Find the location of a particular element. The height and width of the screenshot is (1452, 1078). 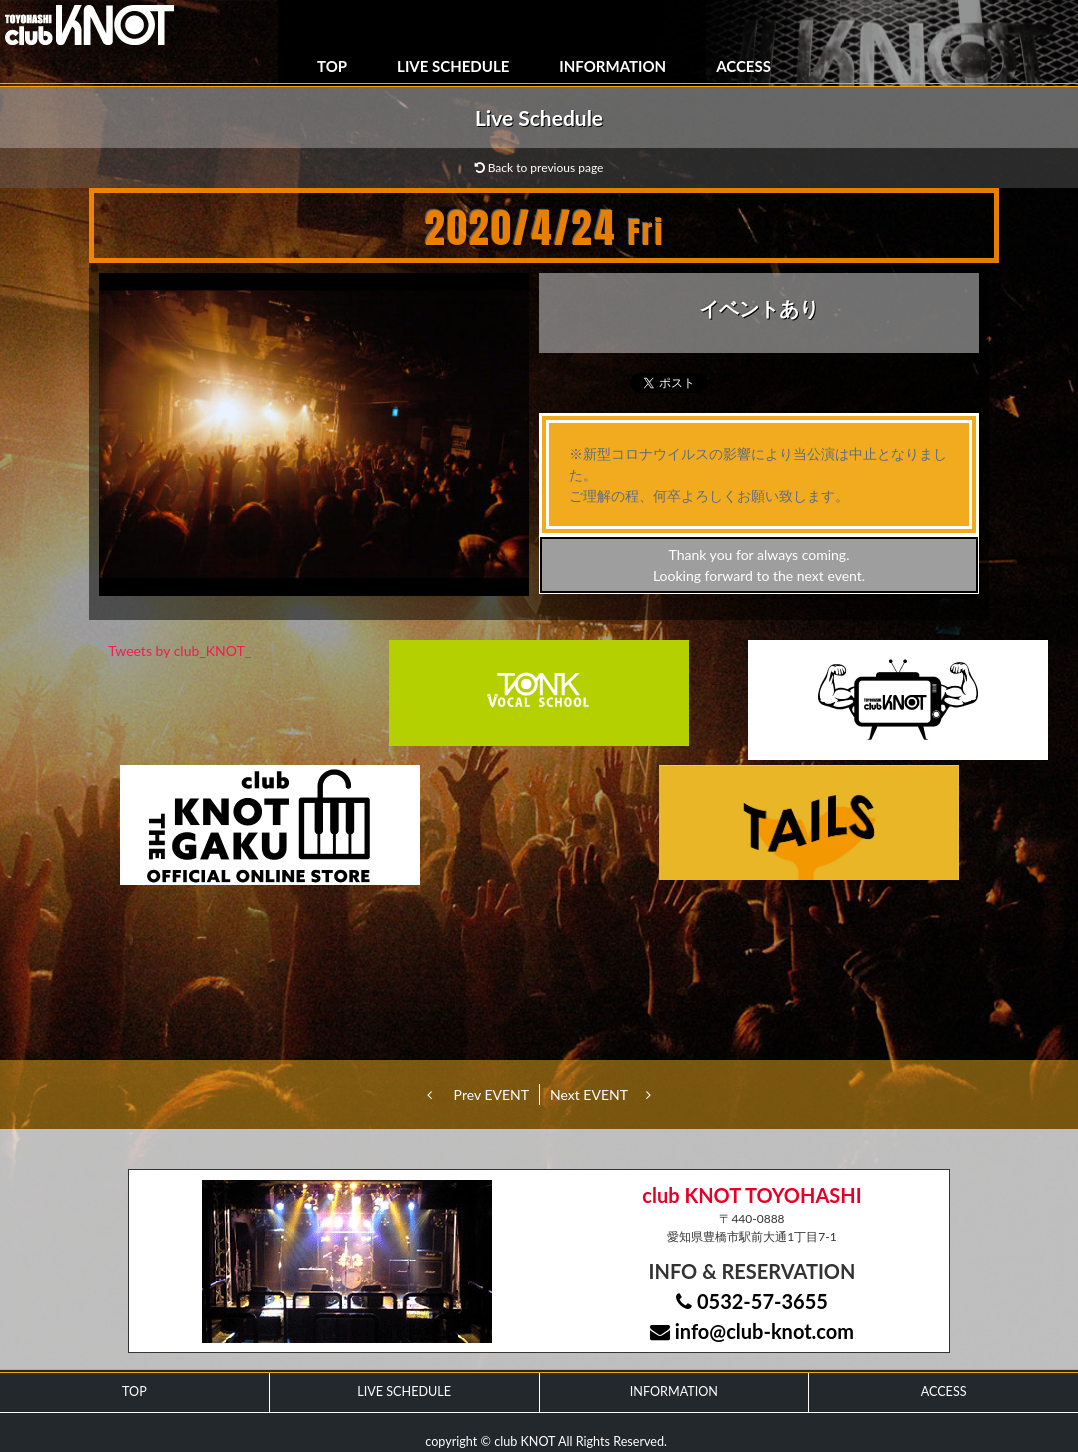

INFORMATION is located at coordinates (612, 66).